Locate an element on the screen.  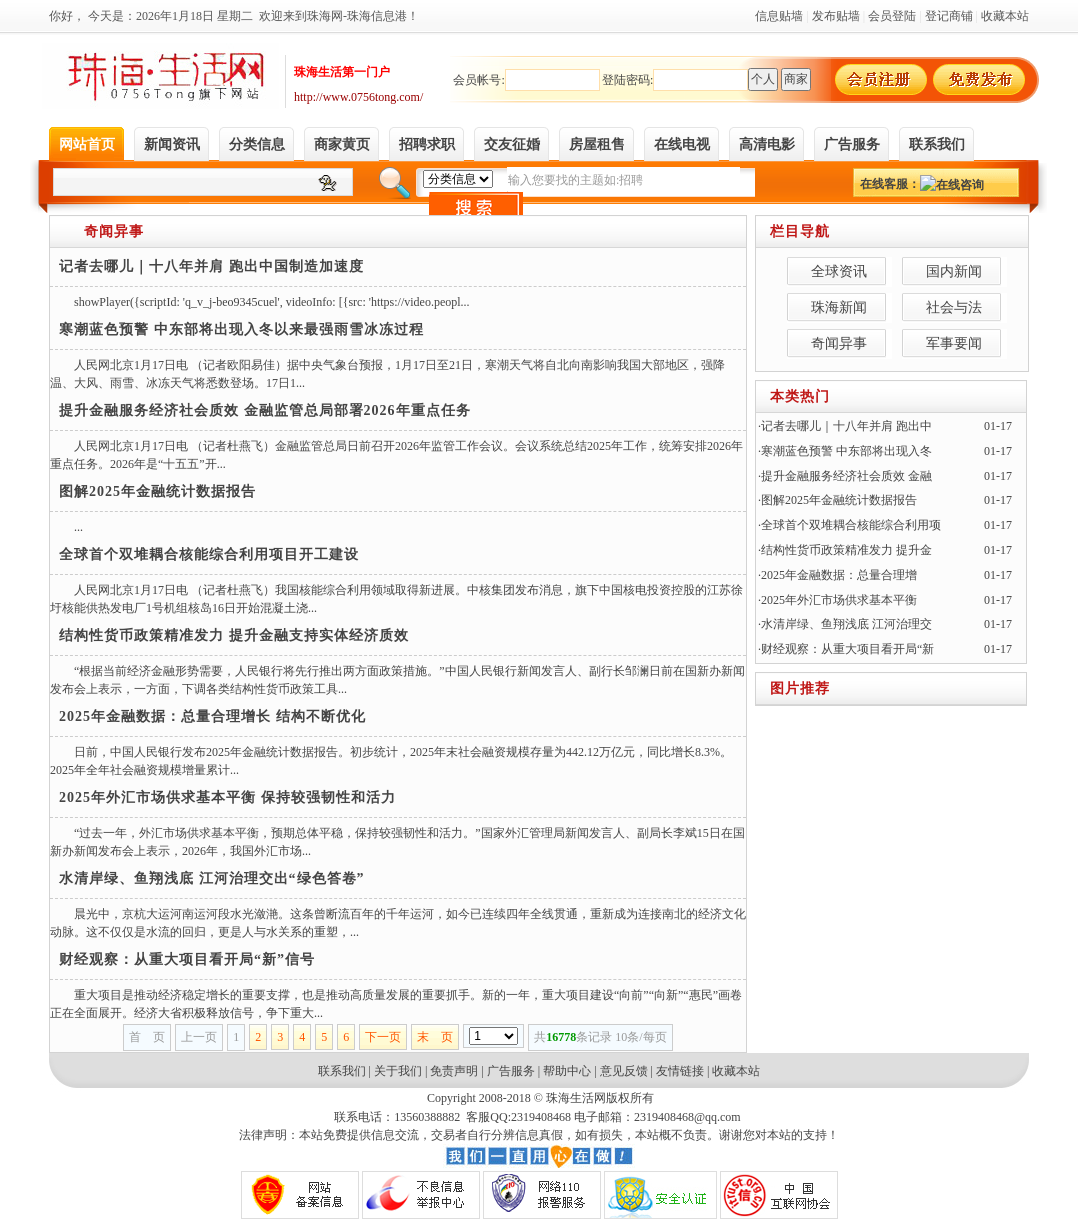
寒潮蓝色预警 中东部将出现入冬以来最强雨雪冰冻过程 is located at coordinates (241, 329).